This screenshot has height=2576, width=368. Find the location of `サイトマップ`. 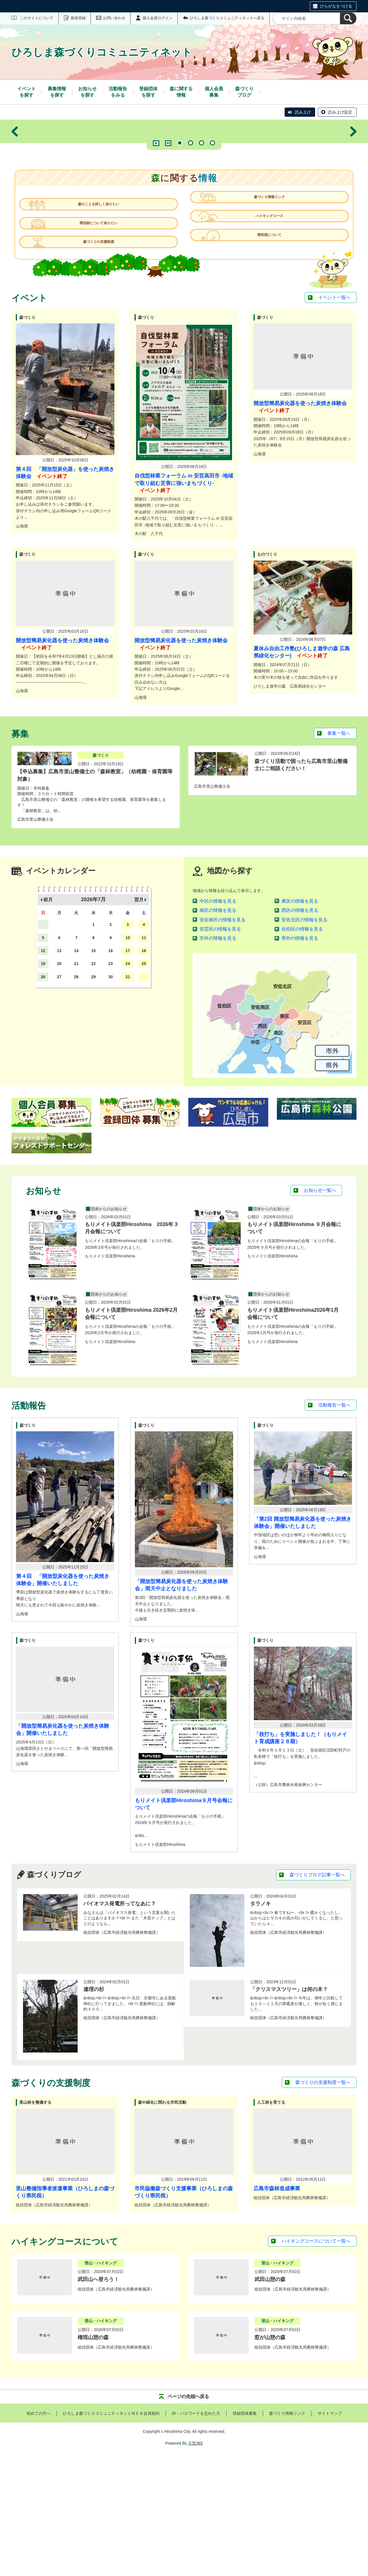

サイトマップ is located at coordinates (330, 2532).